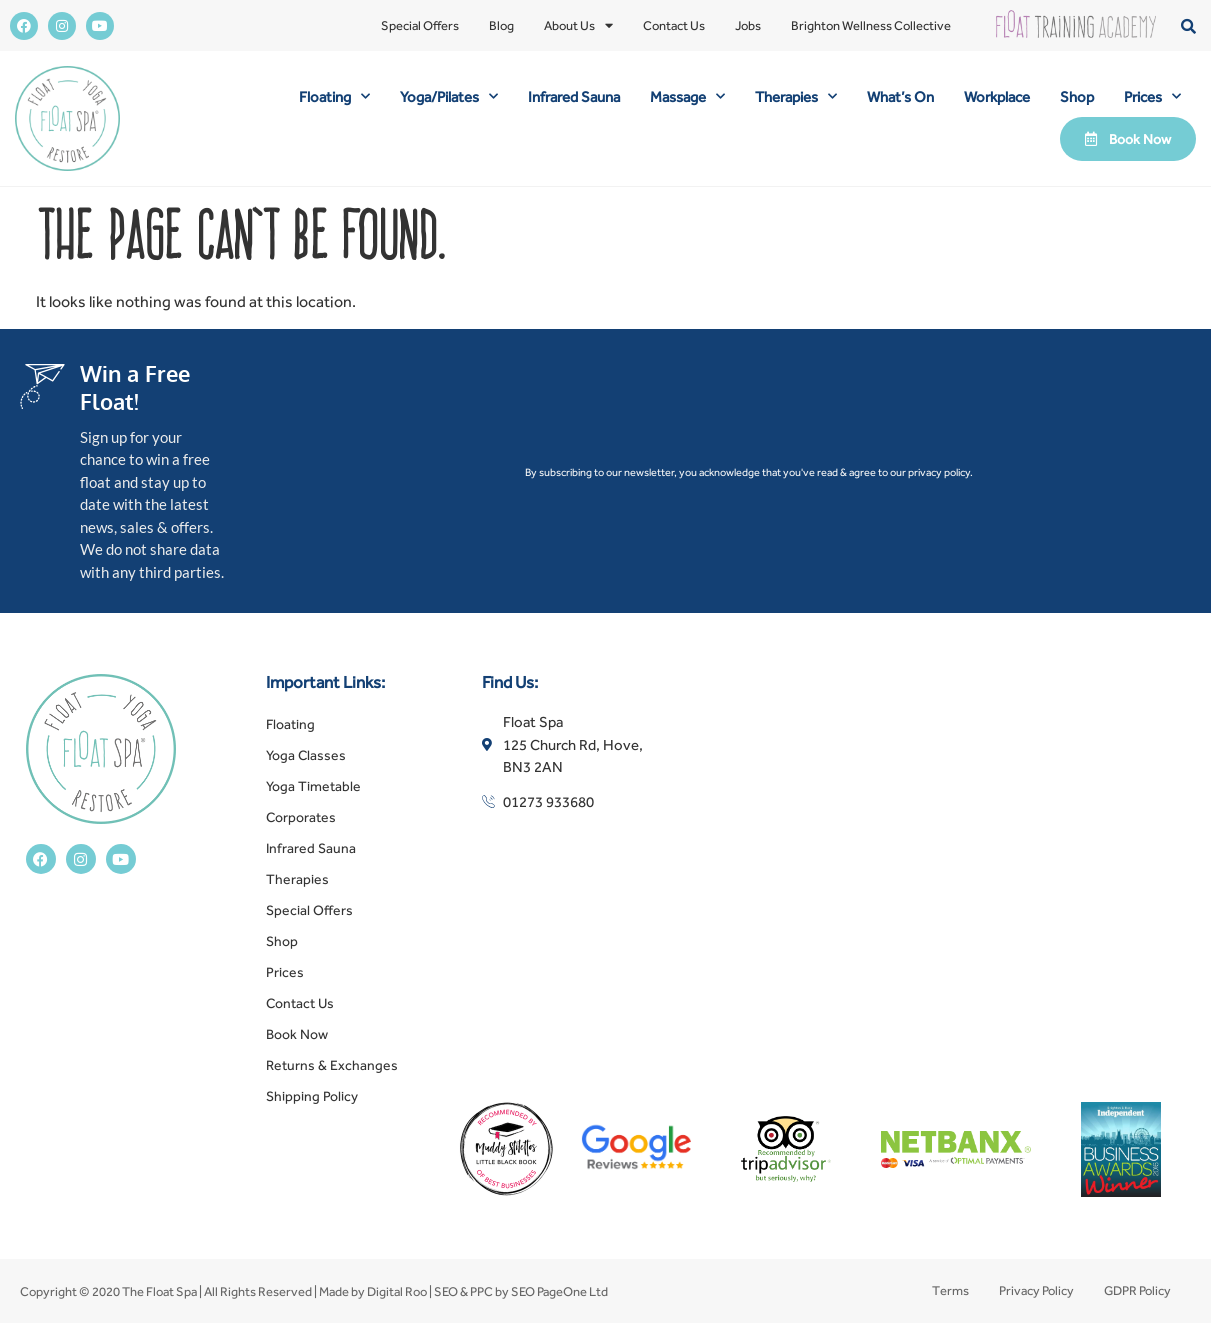  I want to click on Yoga Timetable, so click(313, 786).